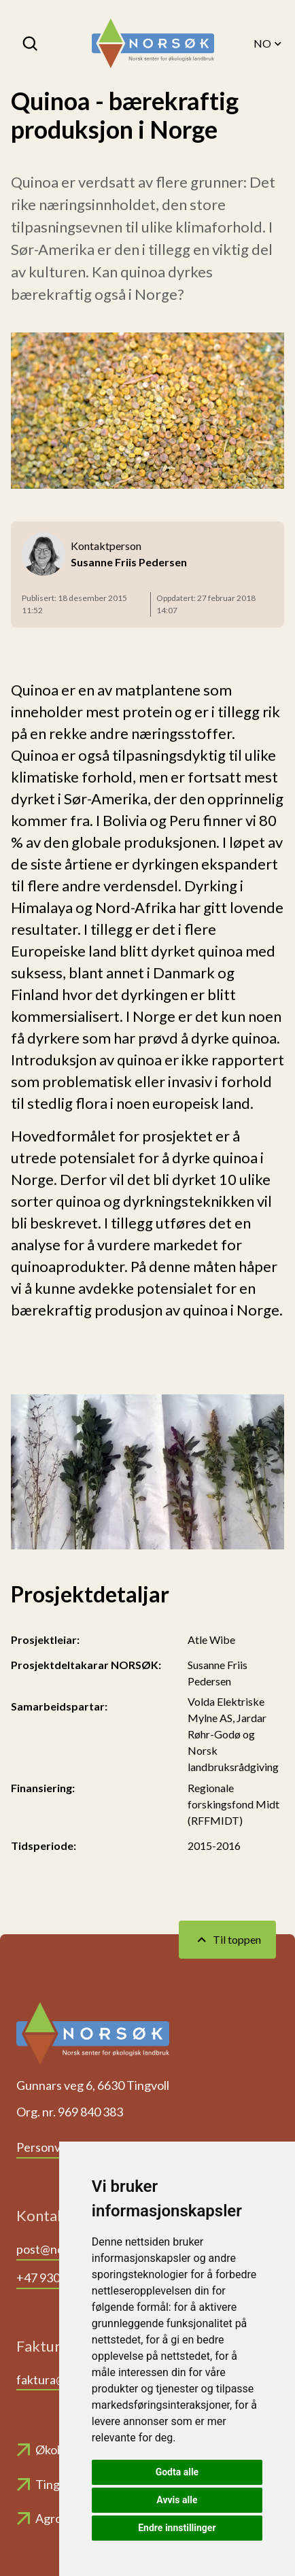 The width and height of the screenshot is (295, 2576). I want to click on Gunnars veg 6, 6630 Tingvoll, so click(92, 2085).